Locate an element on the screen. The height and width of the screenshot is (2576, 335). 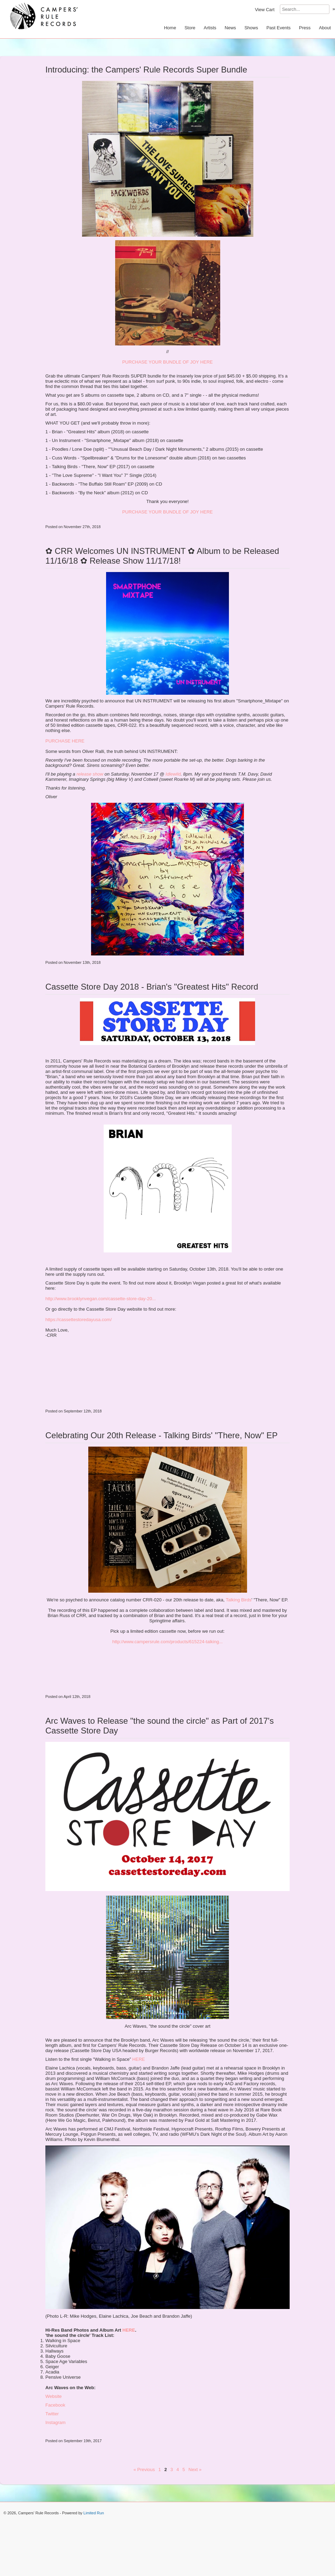
Talking Birds is located at coordinates (239, 1599).